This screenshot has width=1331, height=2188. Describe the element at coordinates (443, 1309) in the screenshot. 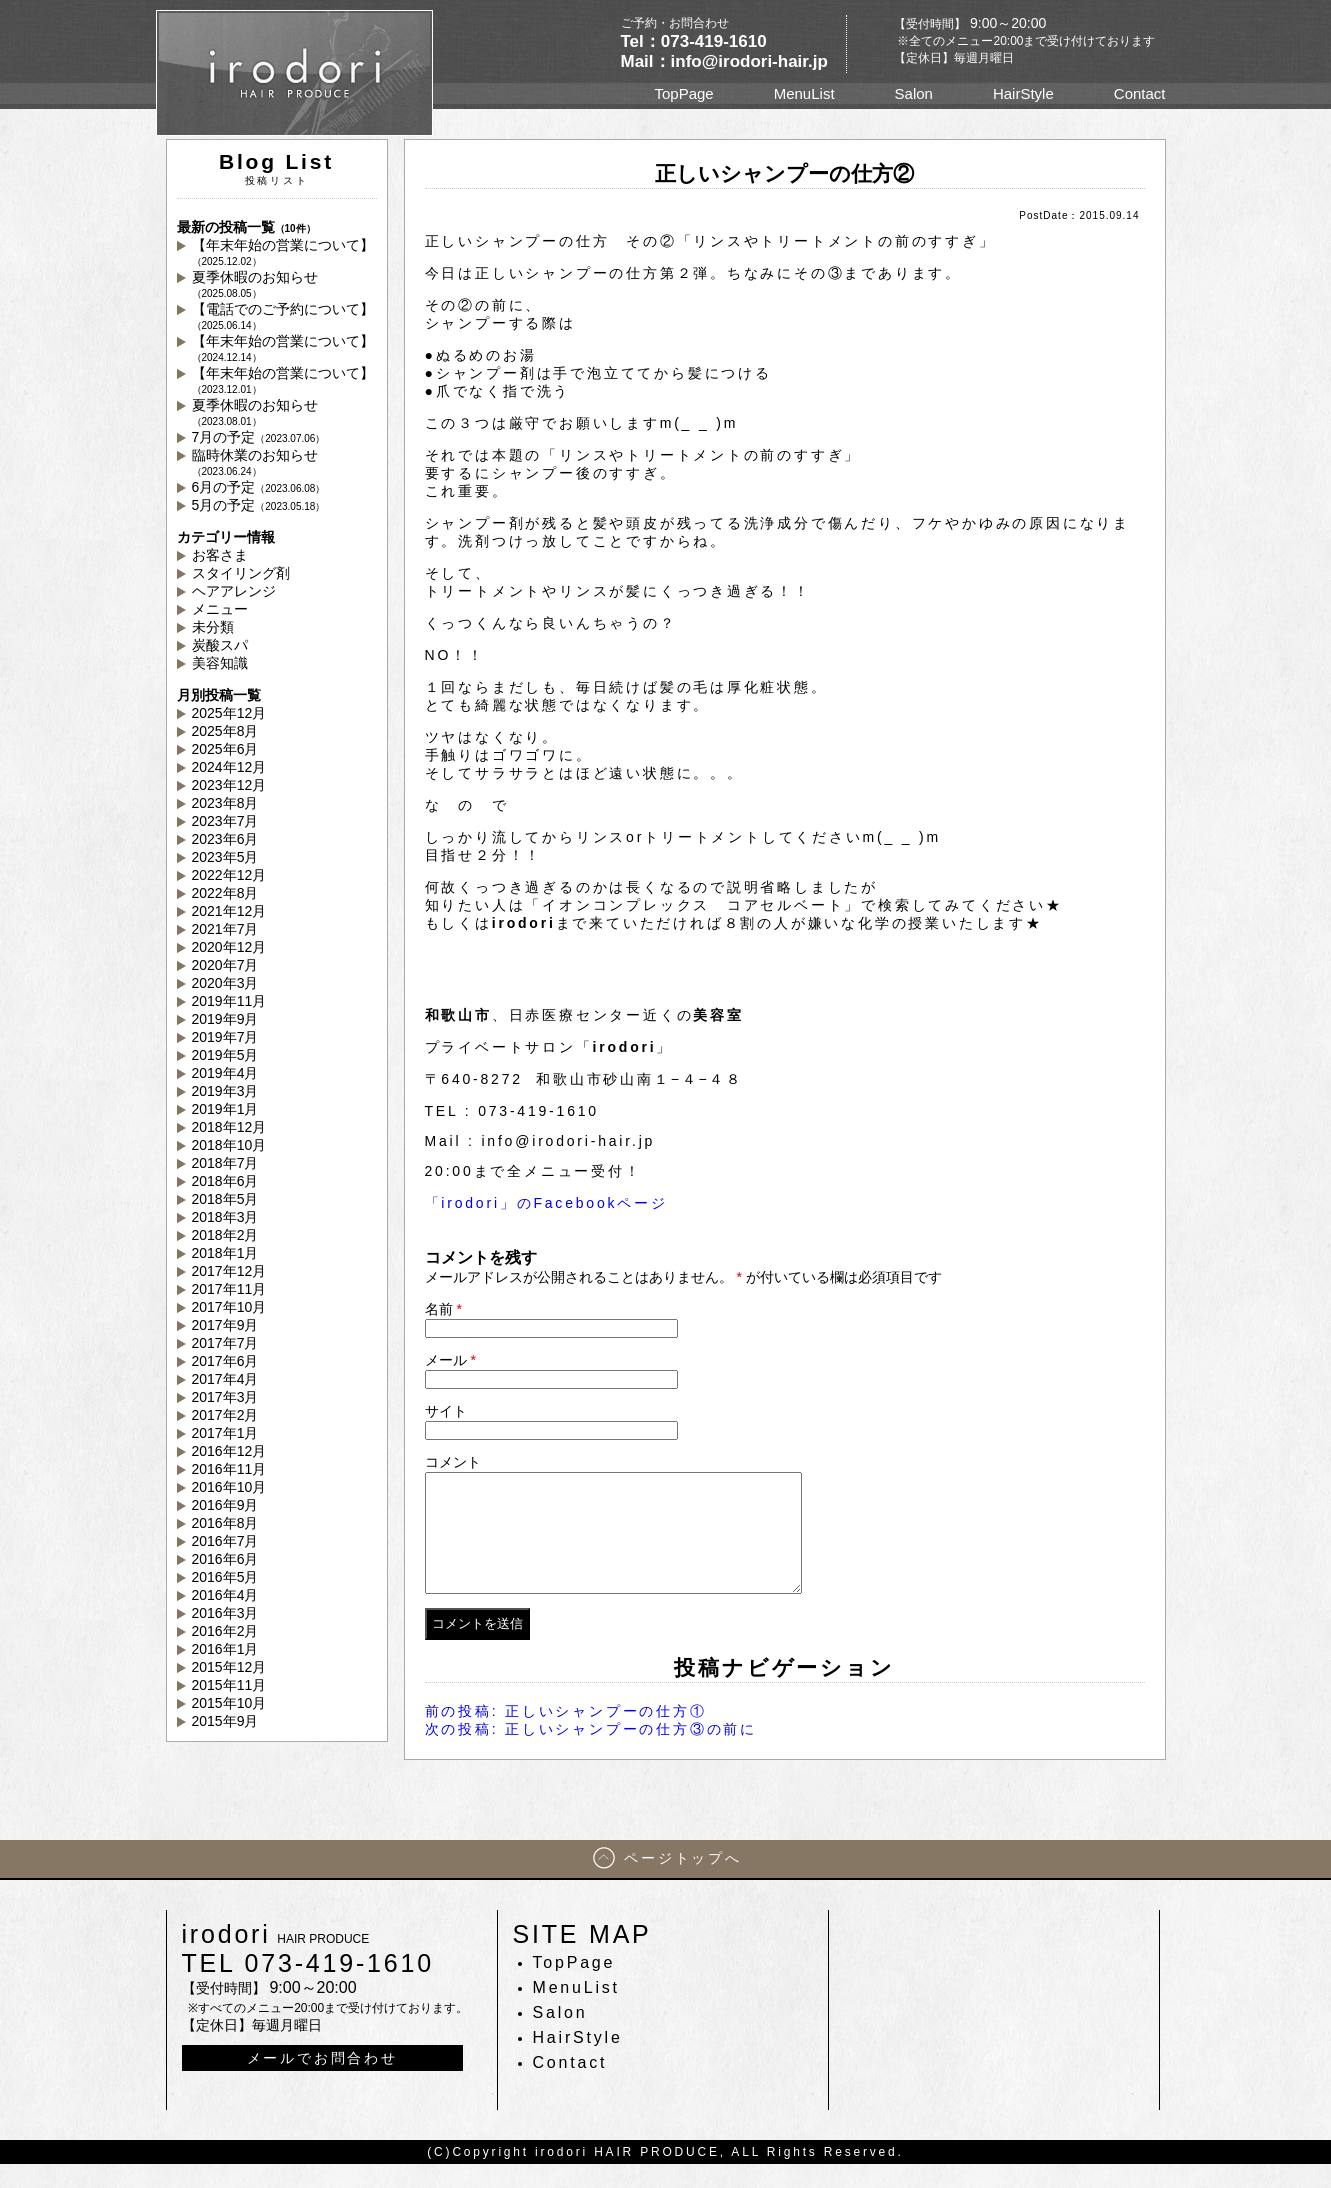

I see `名前` at that location.